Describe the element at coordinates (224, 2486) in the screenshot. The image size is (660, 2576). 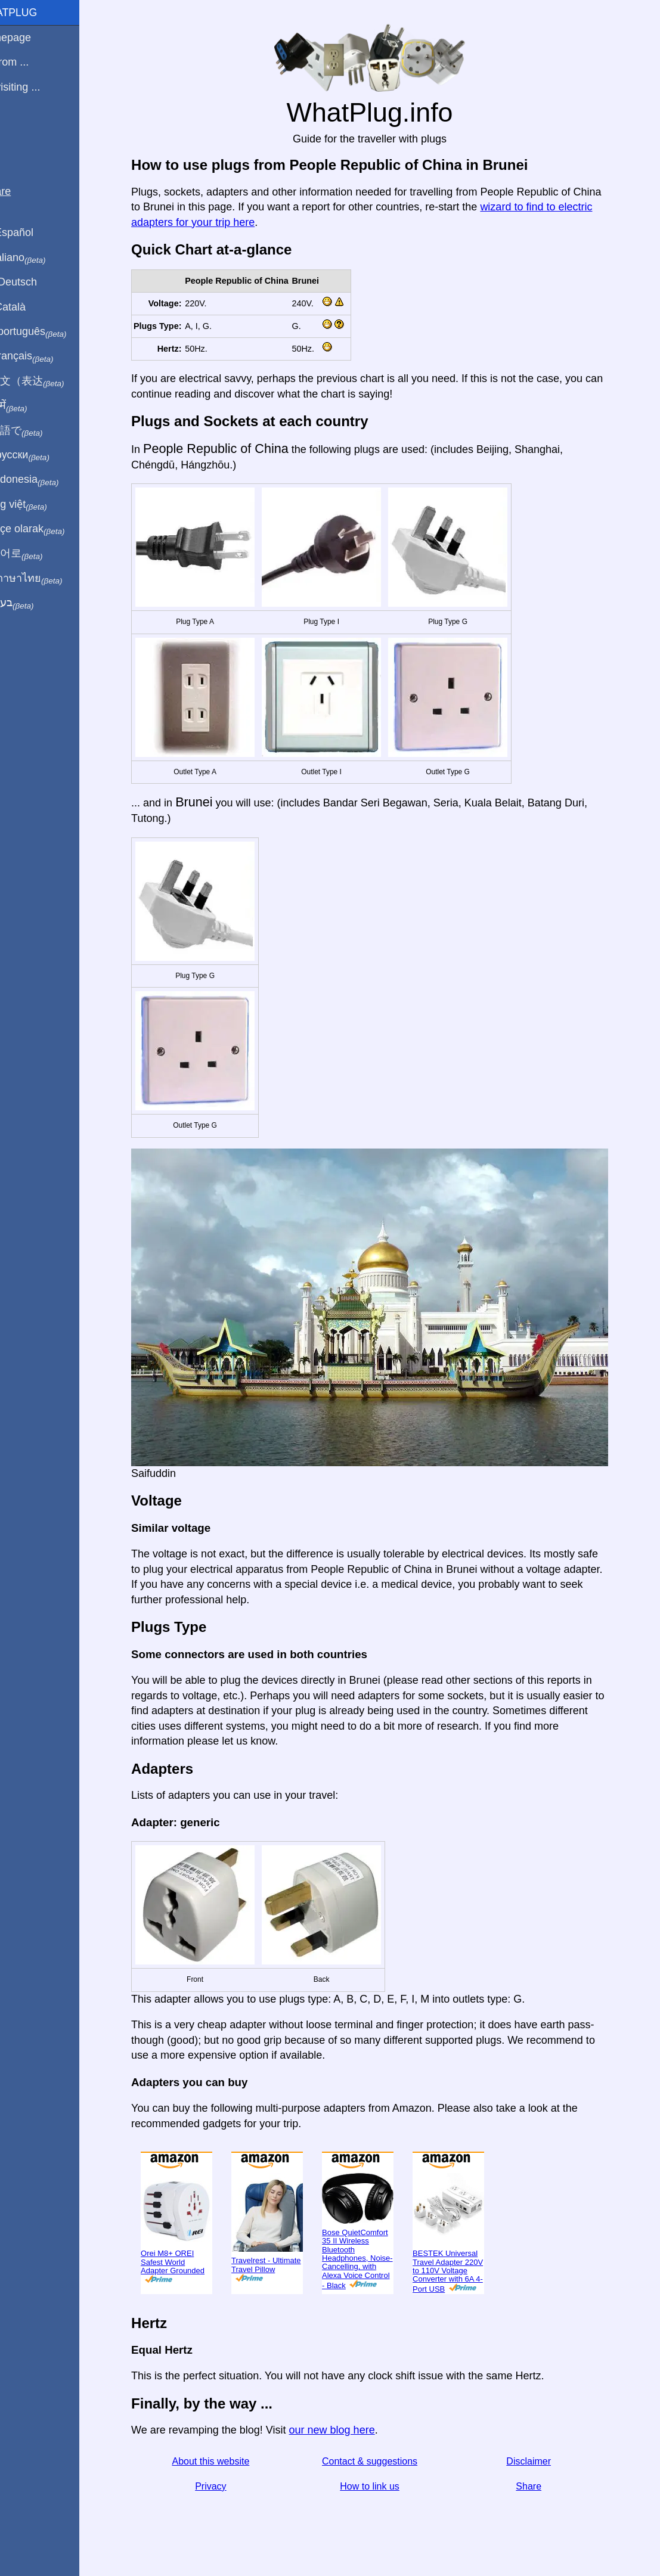
I see `Privacy` at that location.